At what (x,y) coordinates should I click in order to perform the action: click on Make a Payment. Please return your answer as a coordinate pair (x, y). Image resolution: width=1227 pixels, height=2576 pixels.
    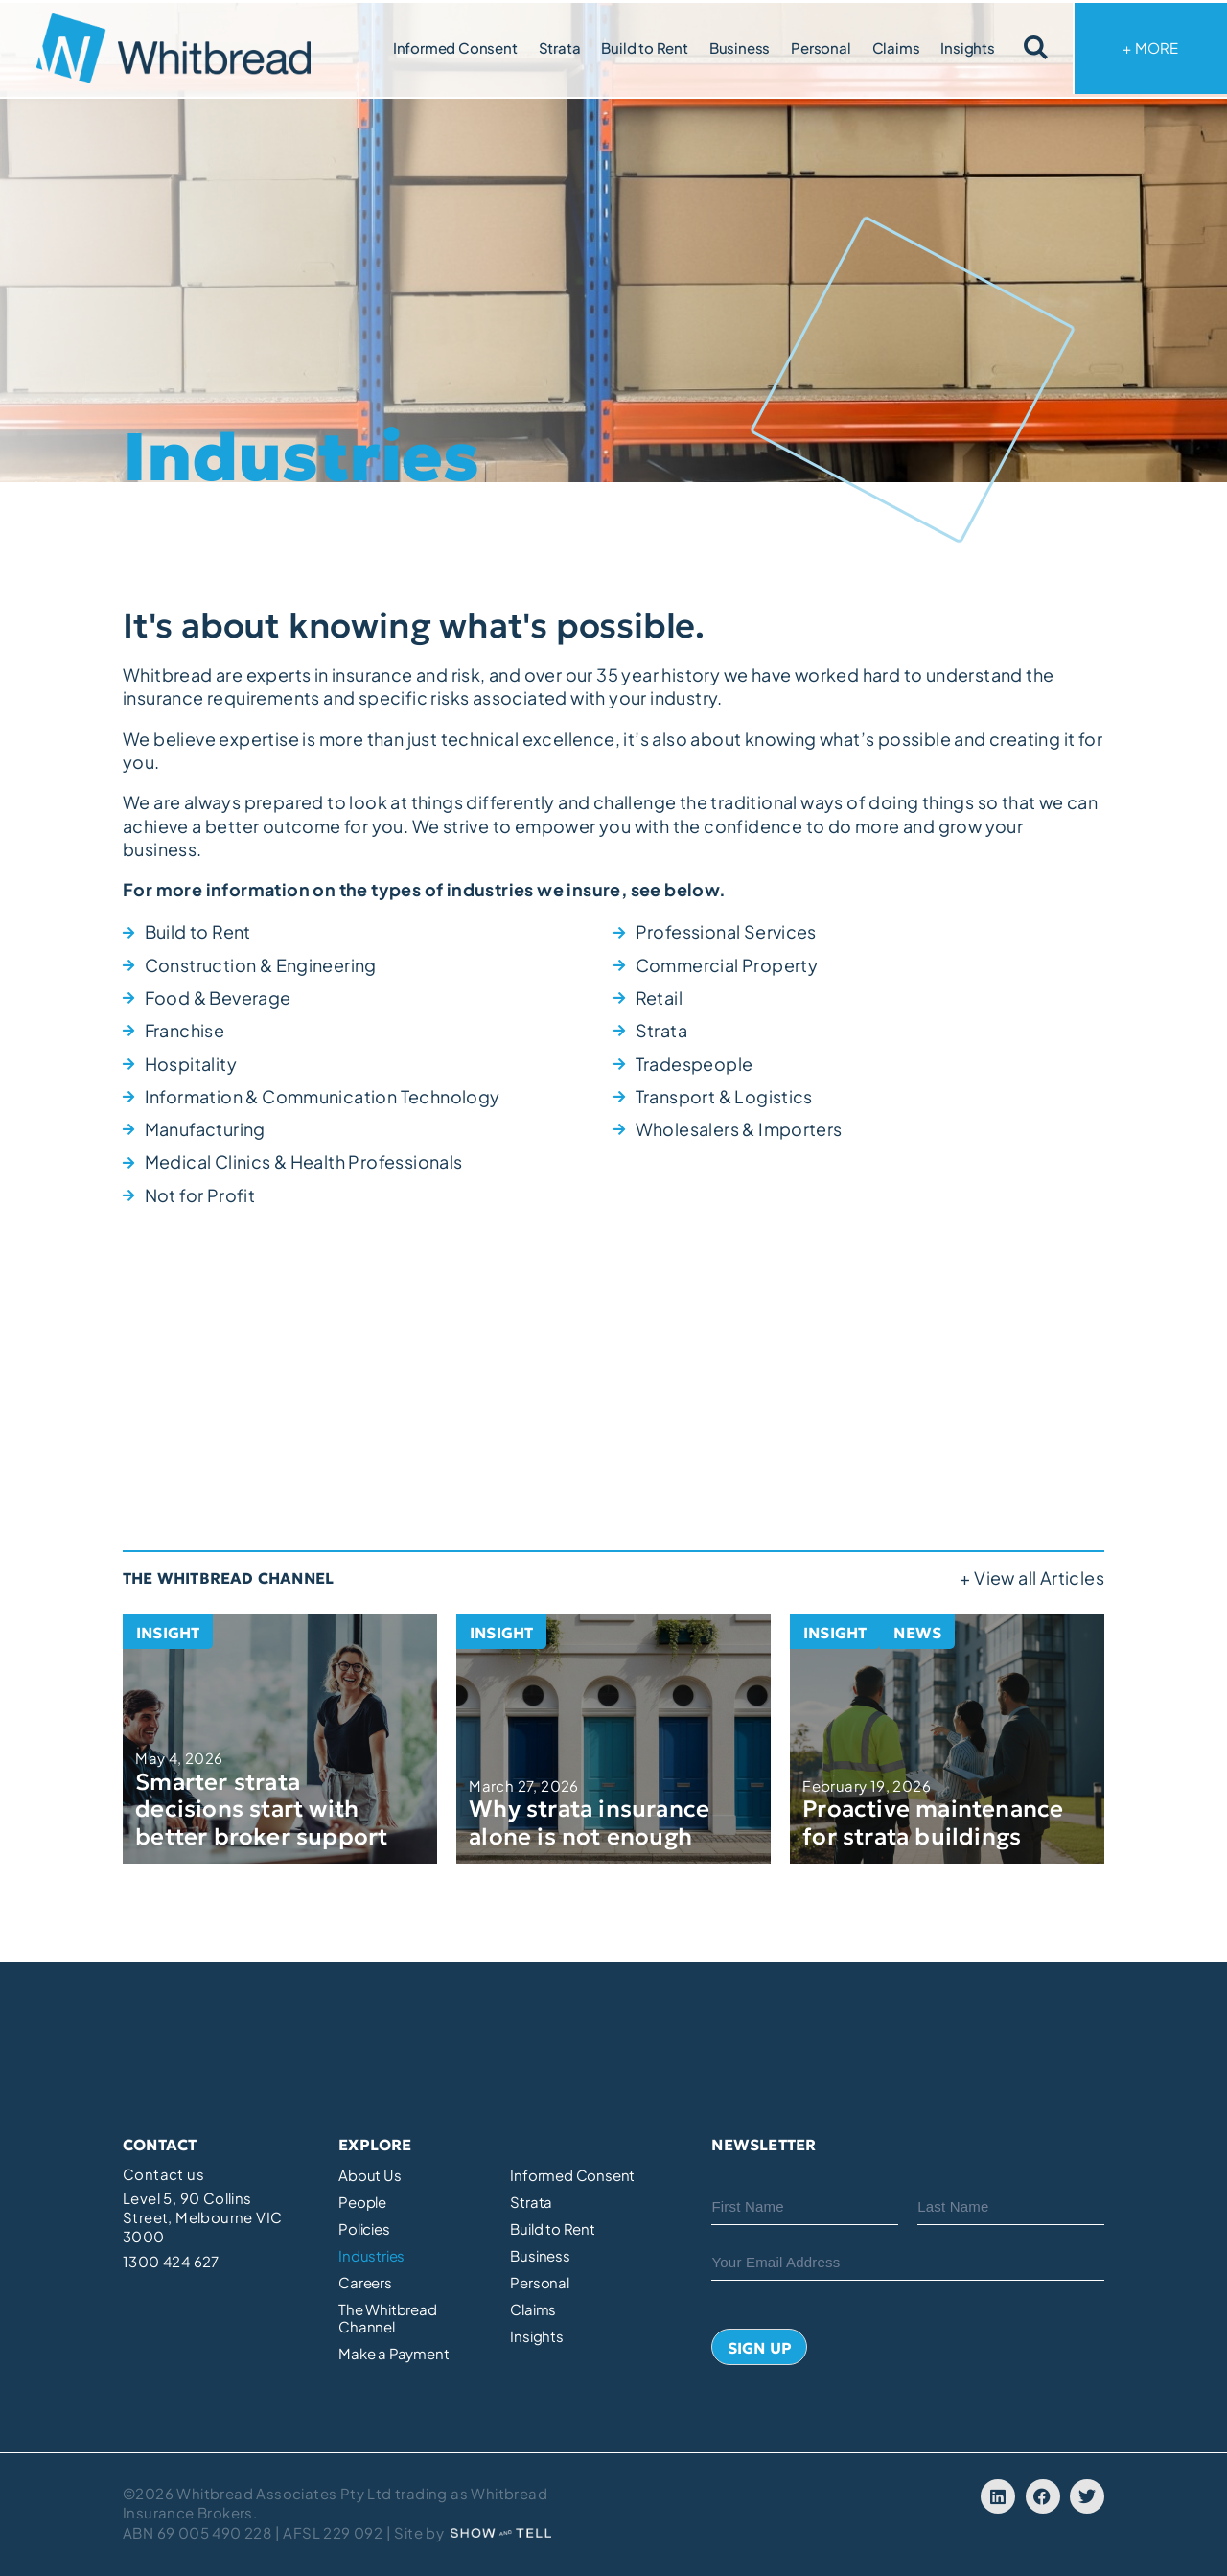
    Looking at the image, I should click on (393, 2353).